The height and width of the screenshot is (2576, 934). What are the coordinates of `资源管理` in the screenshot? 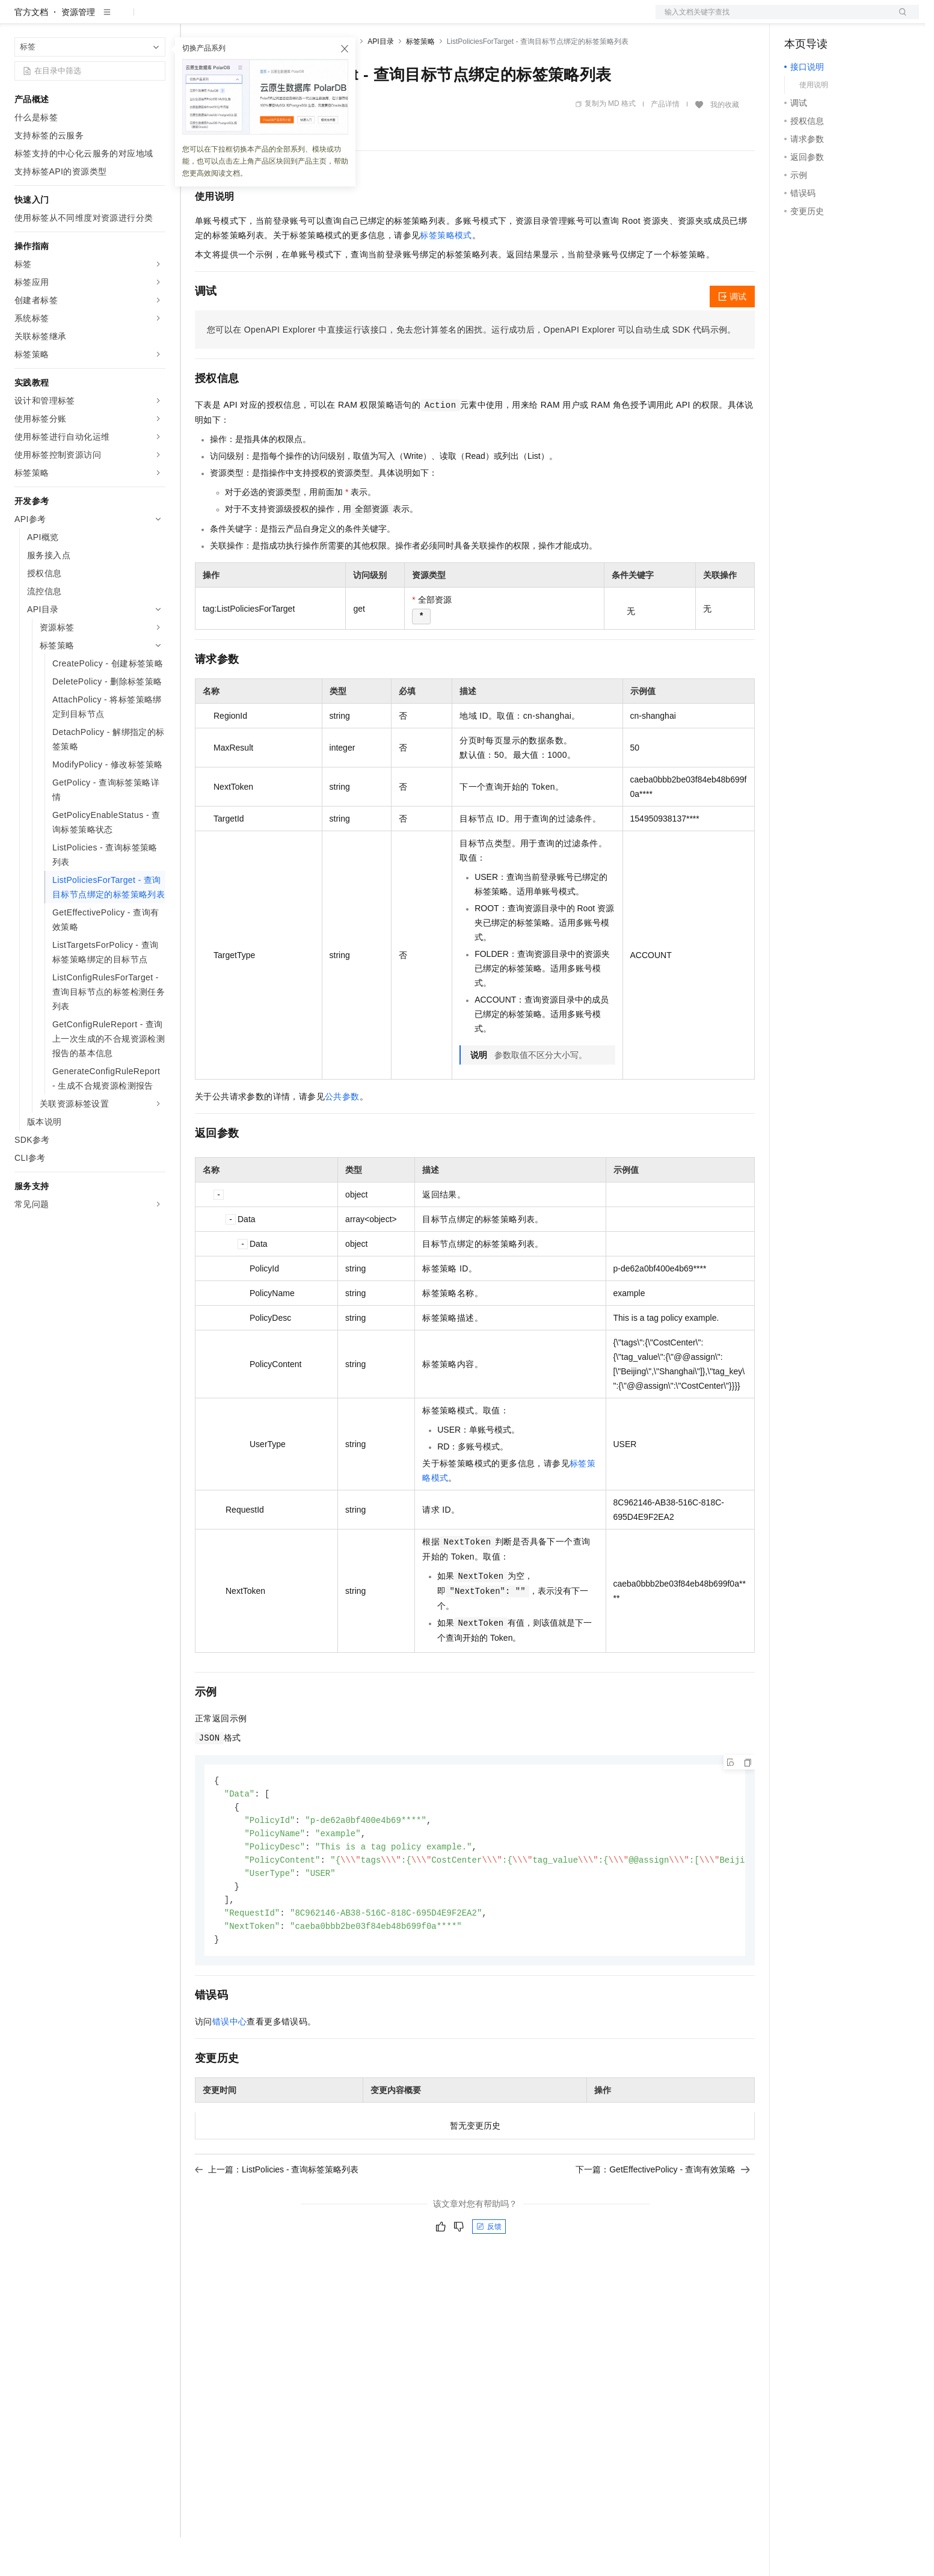 It's located at (78, 50).